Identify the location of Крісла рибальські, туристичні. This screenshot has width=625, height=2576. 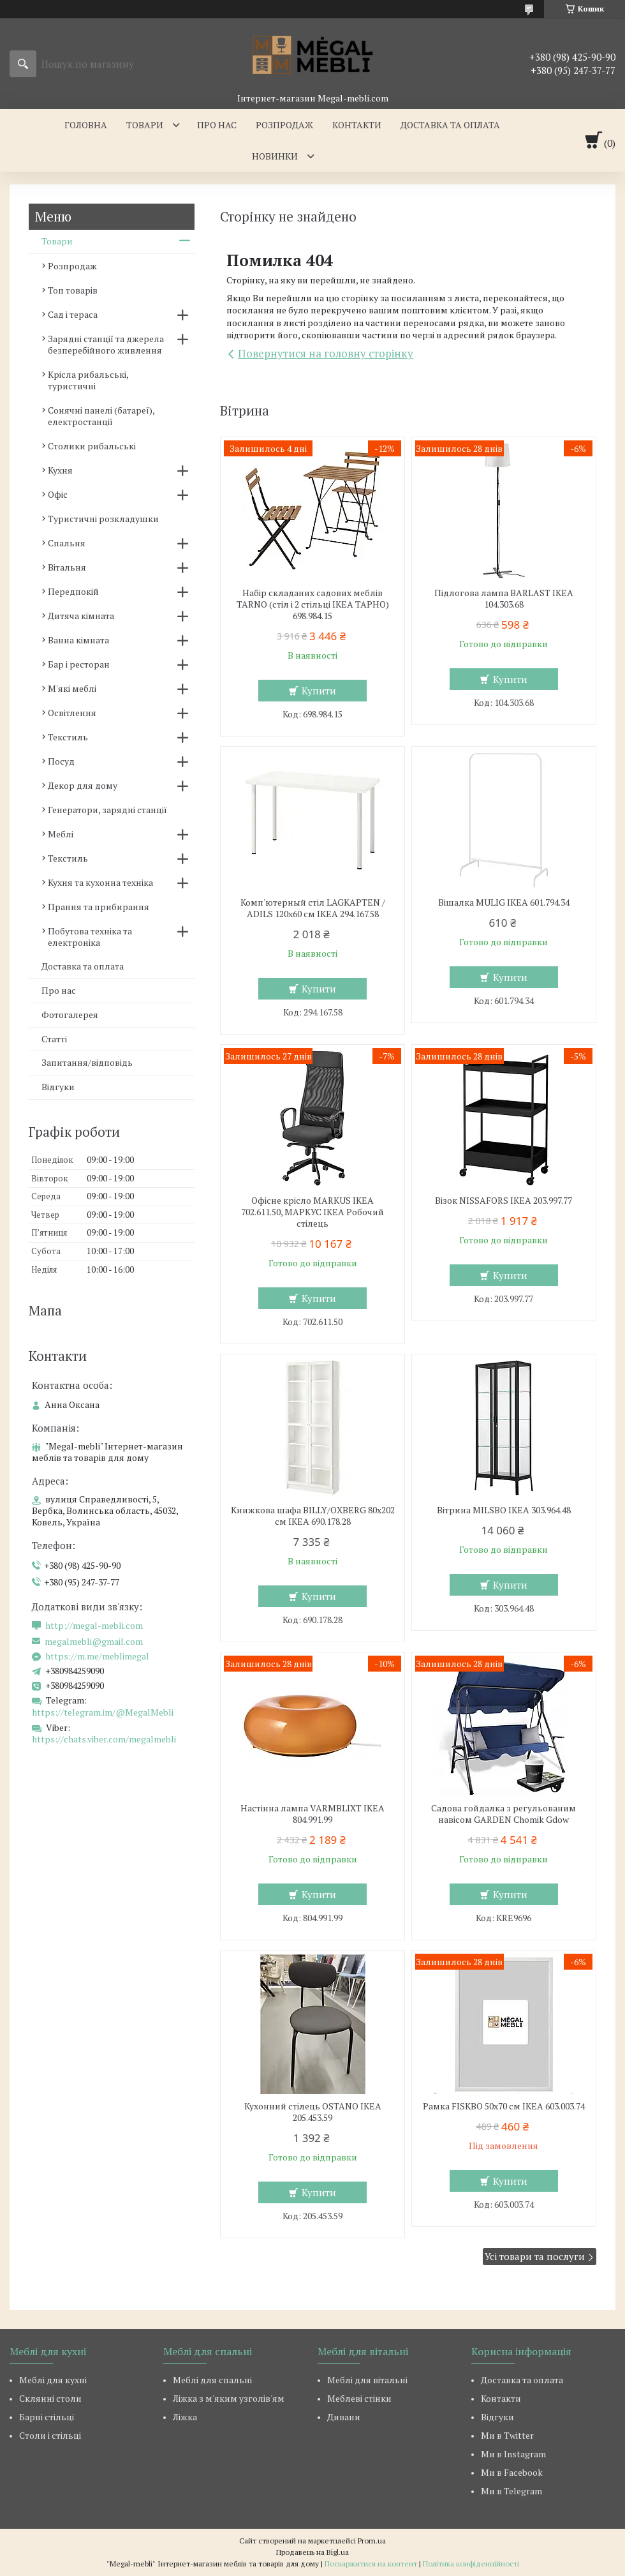
(88, 380).